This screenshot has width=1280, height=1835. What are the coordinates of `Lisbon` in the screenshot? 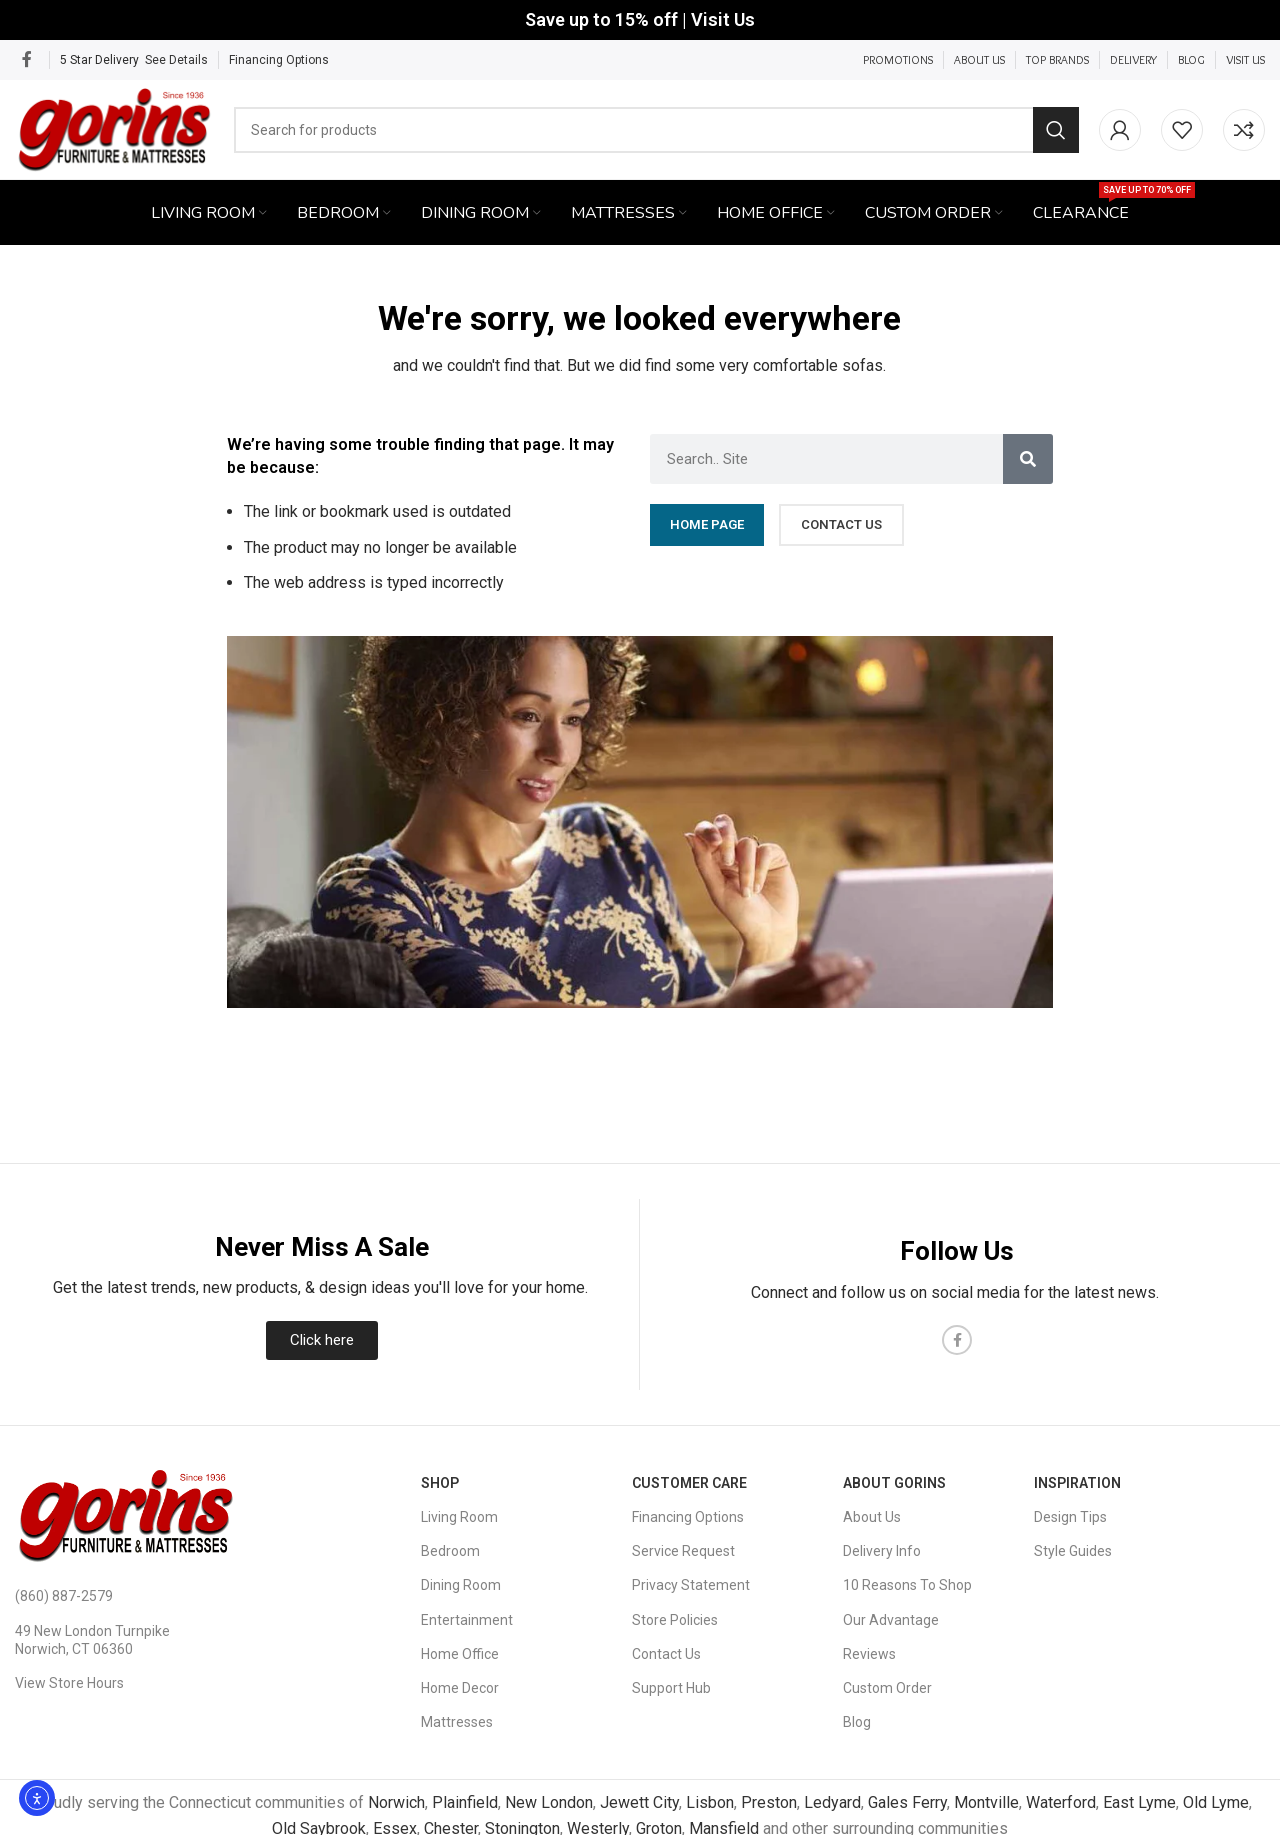 It's located at (710, 1803).